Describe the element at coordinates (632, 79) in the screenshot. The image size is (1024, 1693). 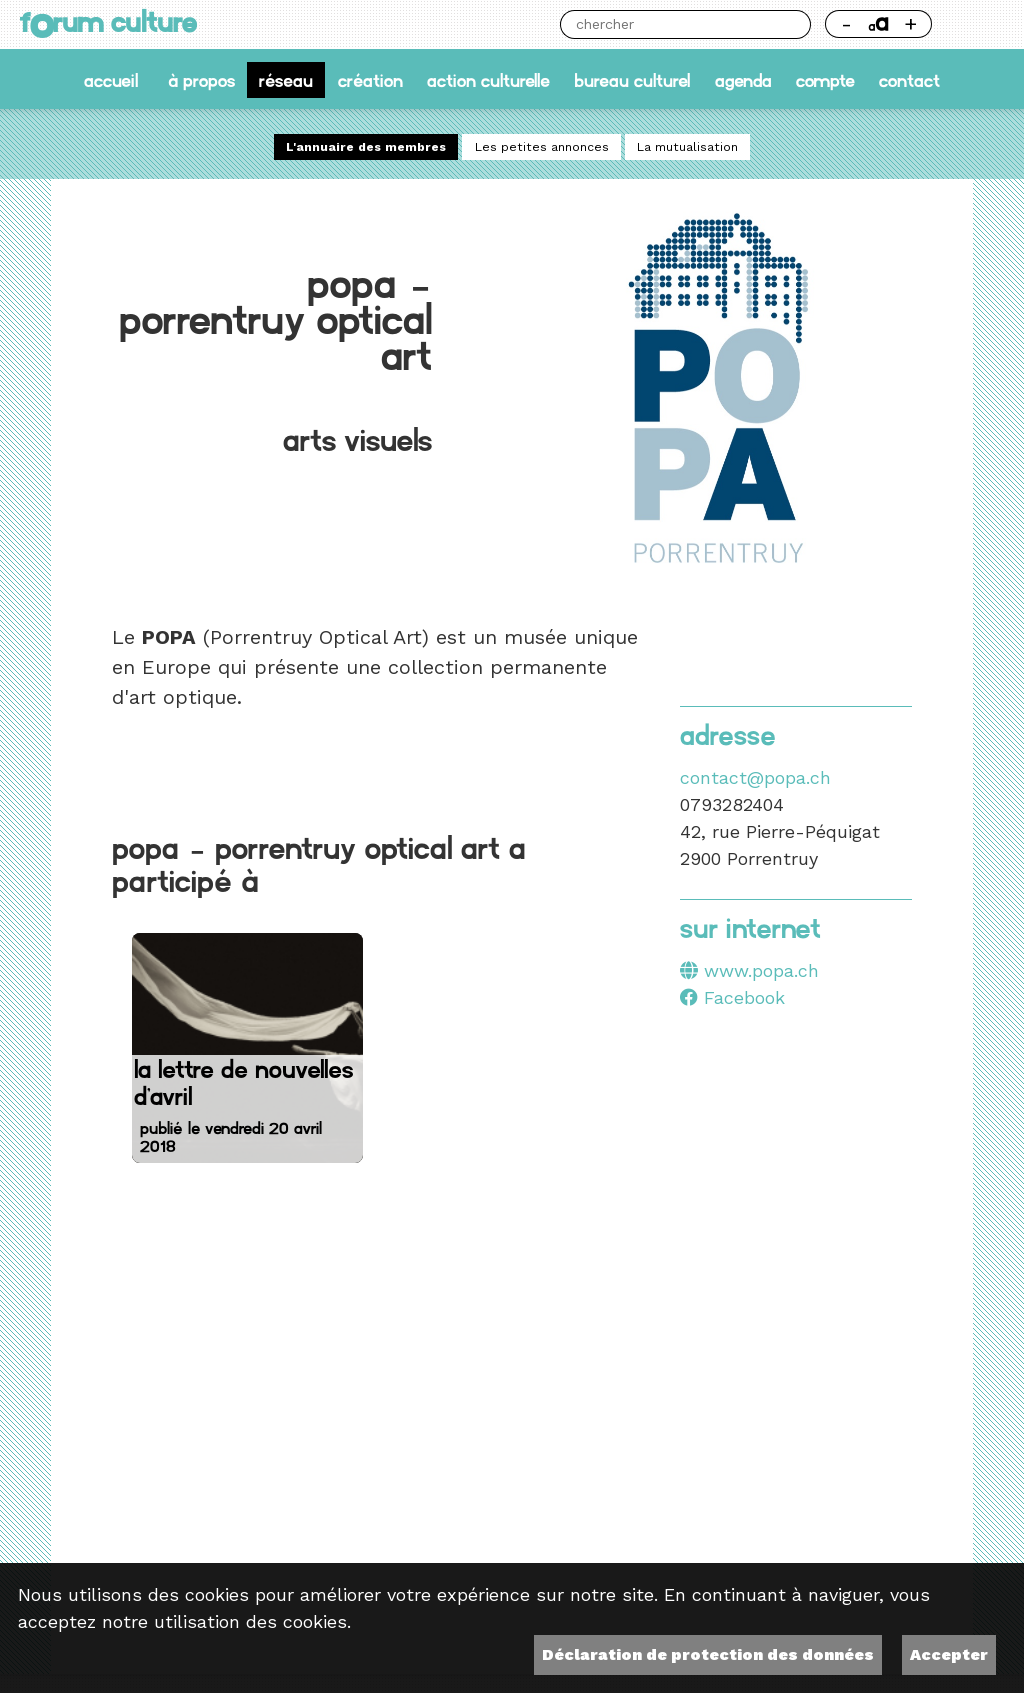
I see `Bureau culturel` at that location.